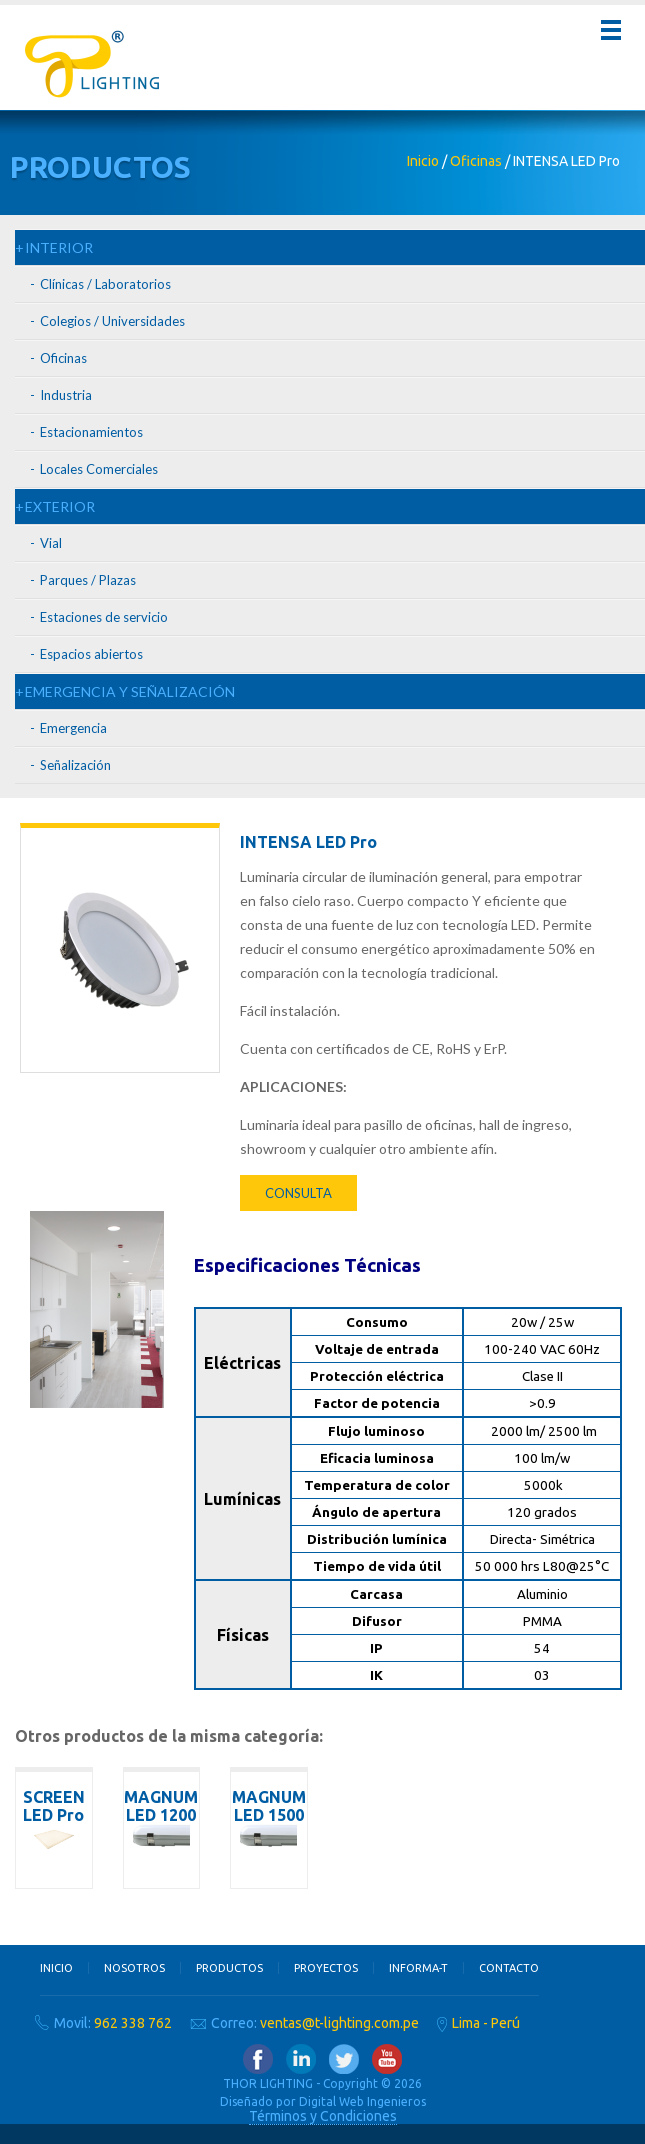  I want to click on Vial, so click(51, 543).